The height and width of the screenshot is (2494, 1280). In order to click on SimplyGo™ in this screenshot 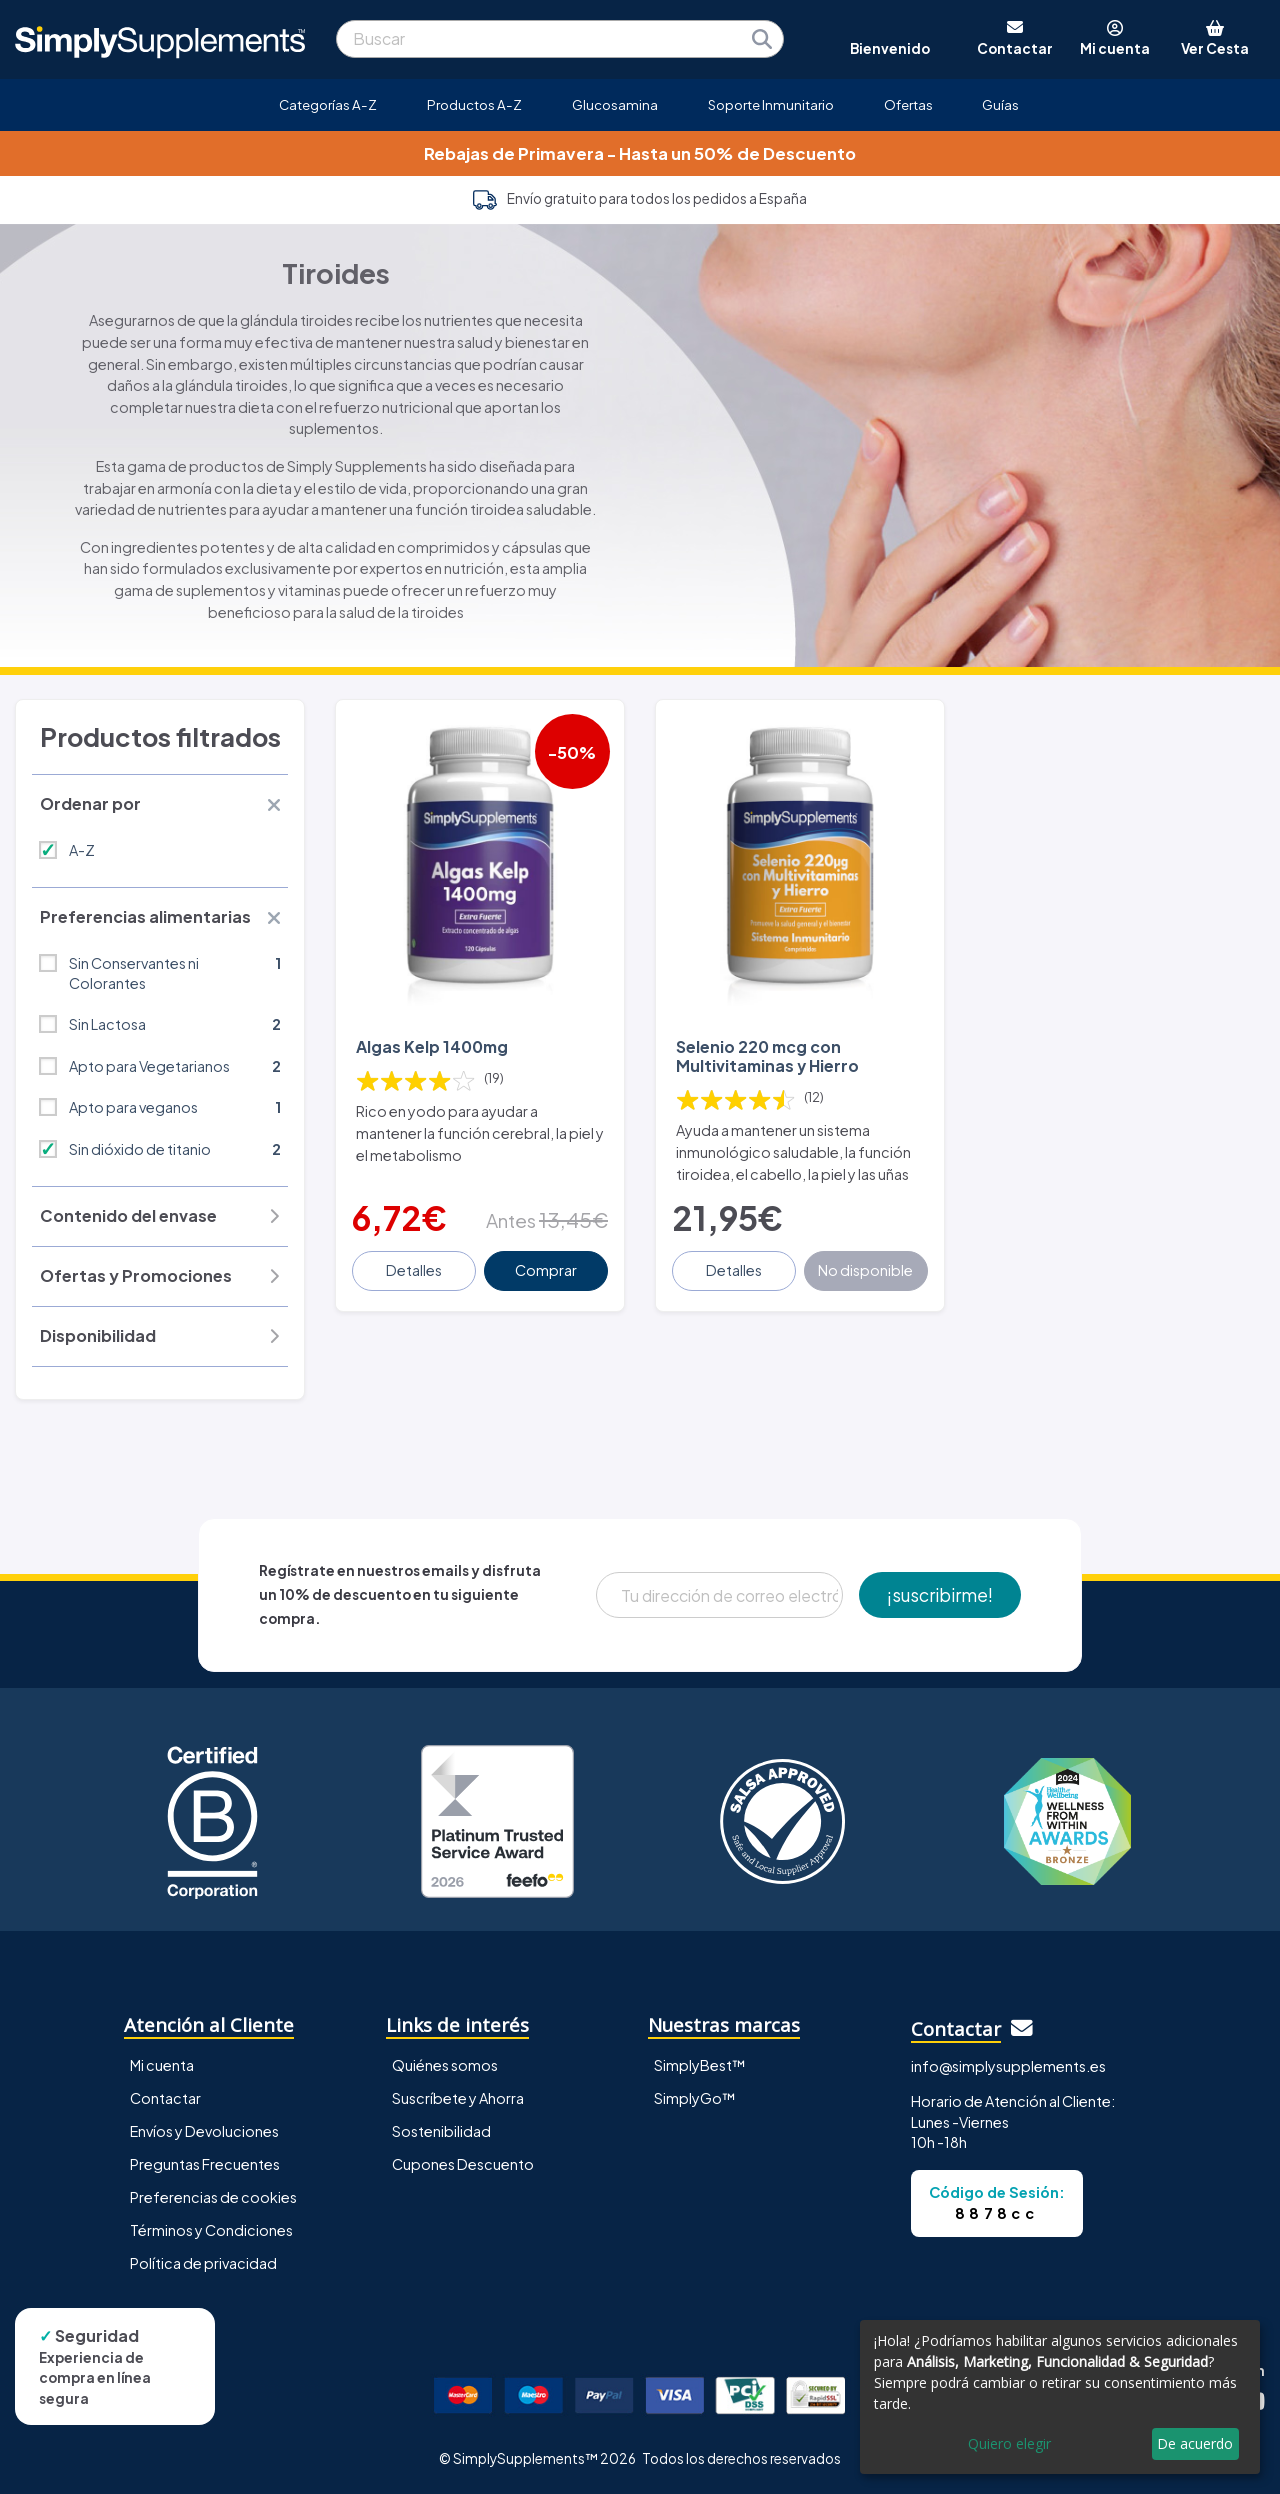, I will do `click(695, 2098)`.